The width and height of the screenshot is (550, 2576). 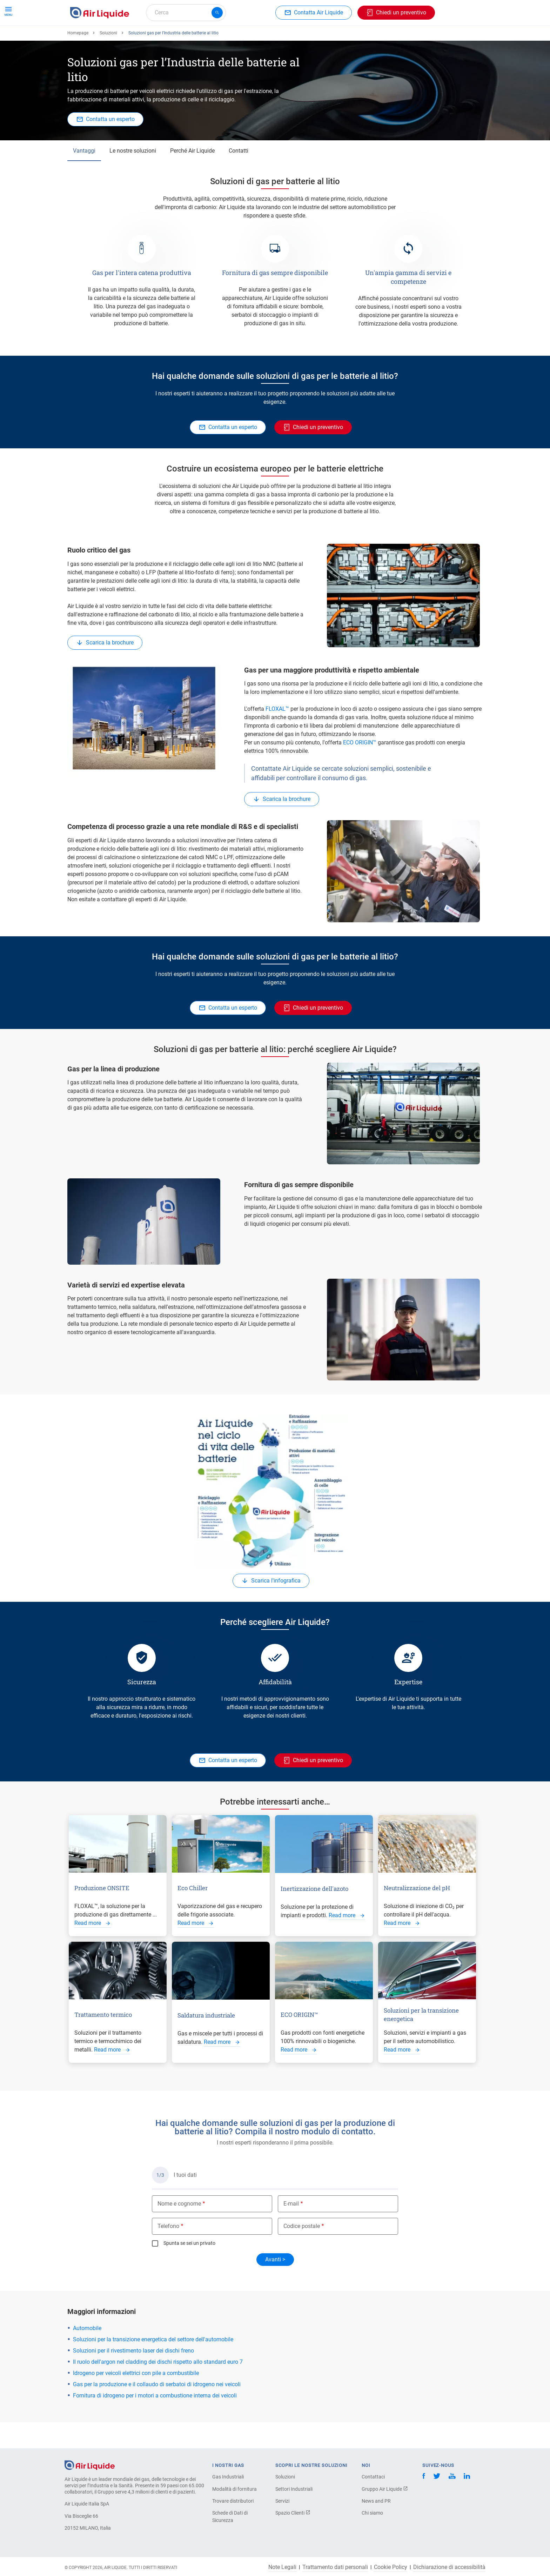 What do you see at coordinates (376, 2501) in the screenshot?
I see `News and PR` at bounding box center [376, 2501].